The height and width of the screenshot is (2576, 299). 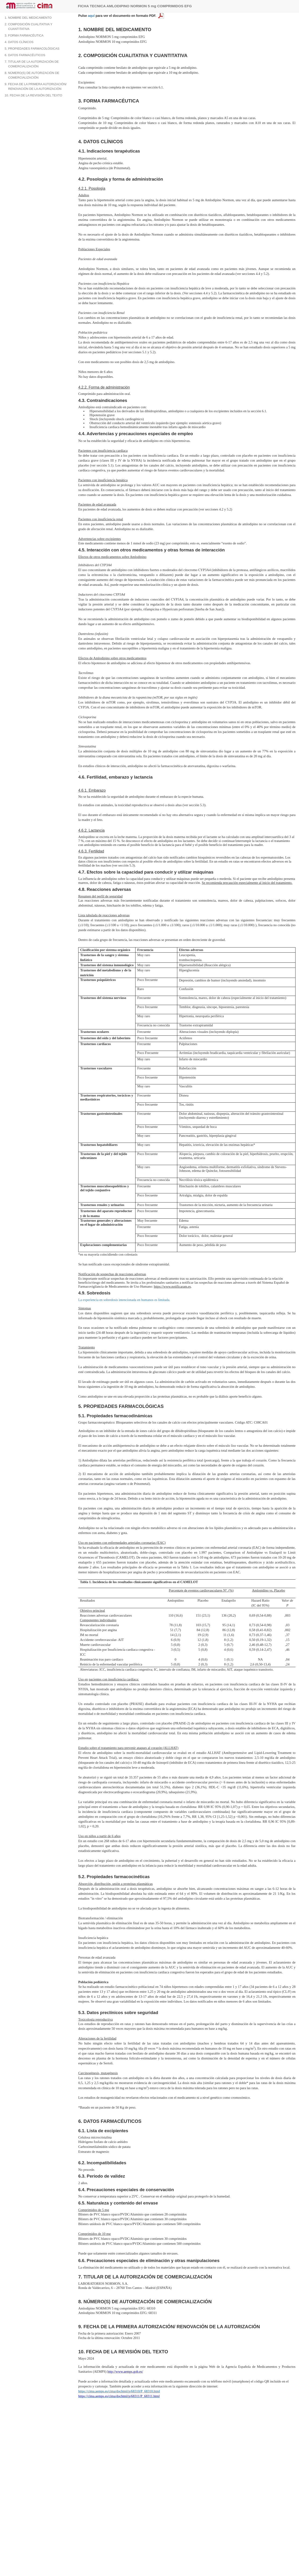 I want to click on 10. FECHA DE LA REVISIÓN DEL TEXTO, so click(x=33, y=95).